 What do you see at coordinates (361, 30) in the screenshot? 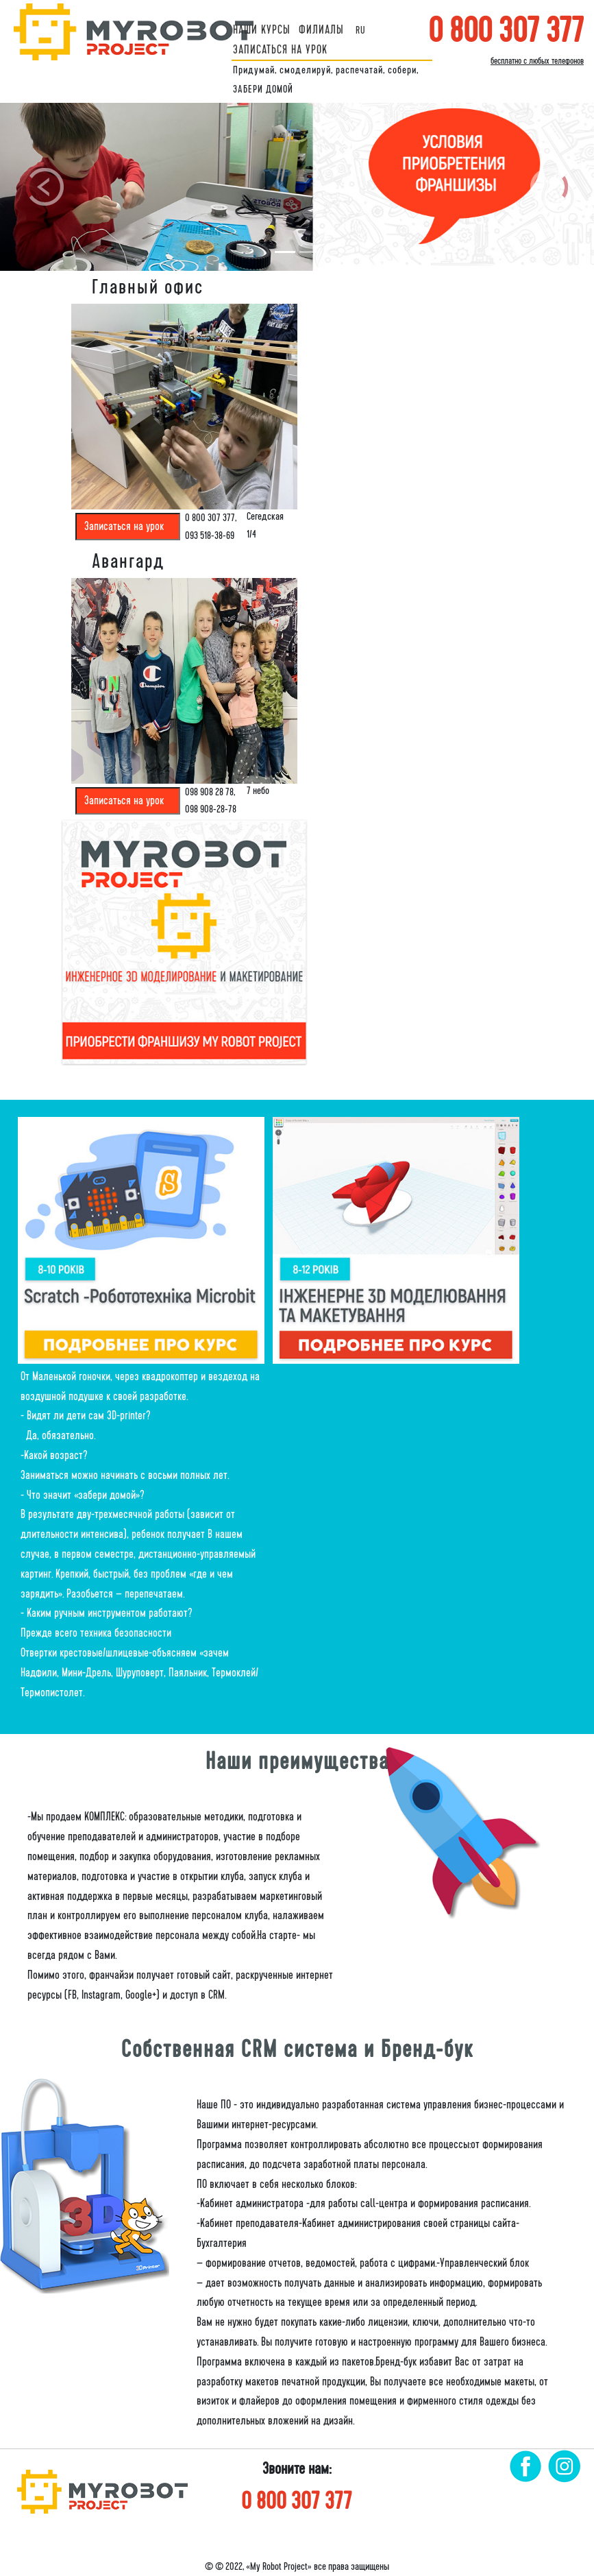
I see `ru` at bounding box center [361, 30].